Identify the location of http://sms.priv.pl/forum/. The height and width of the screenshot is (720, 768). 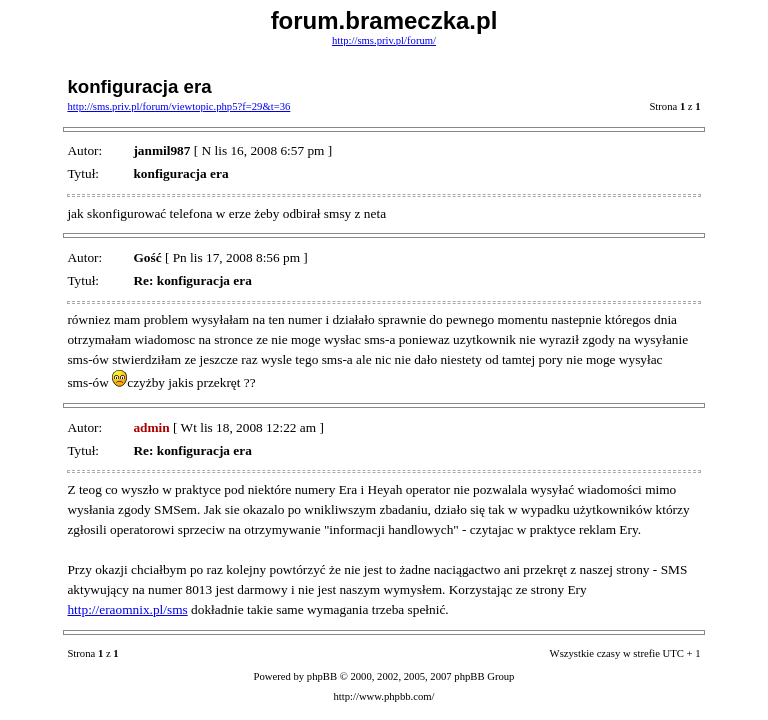
(384, 40).